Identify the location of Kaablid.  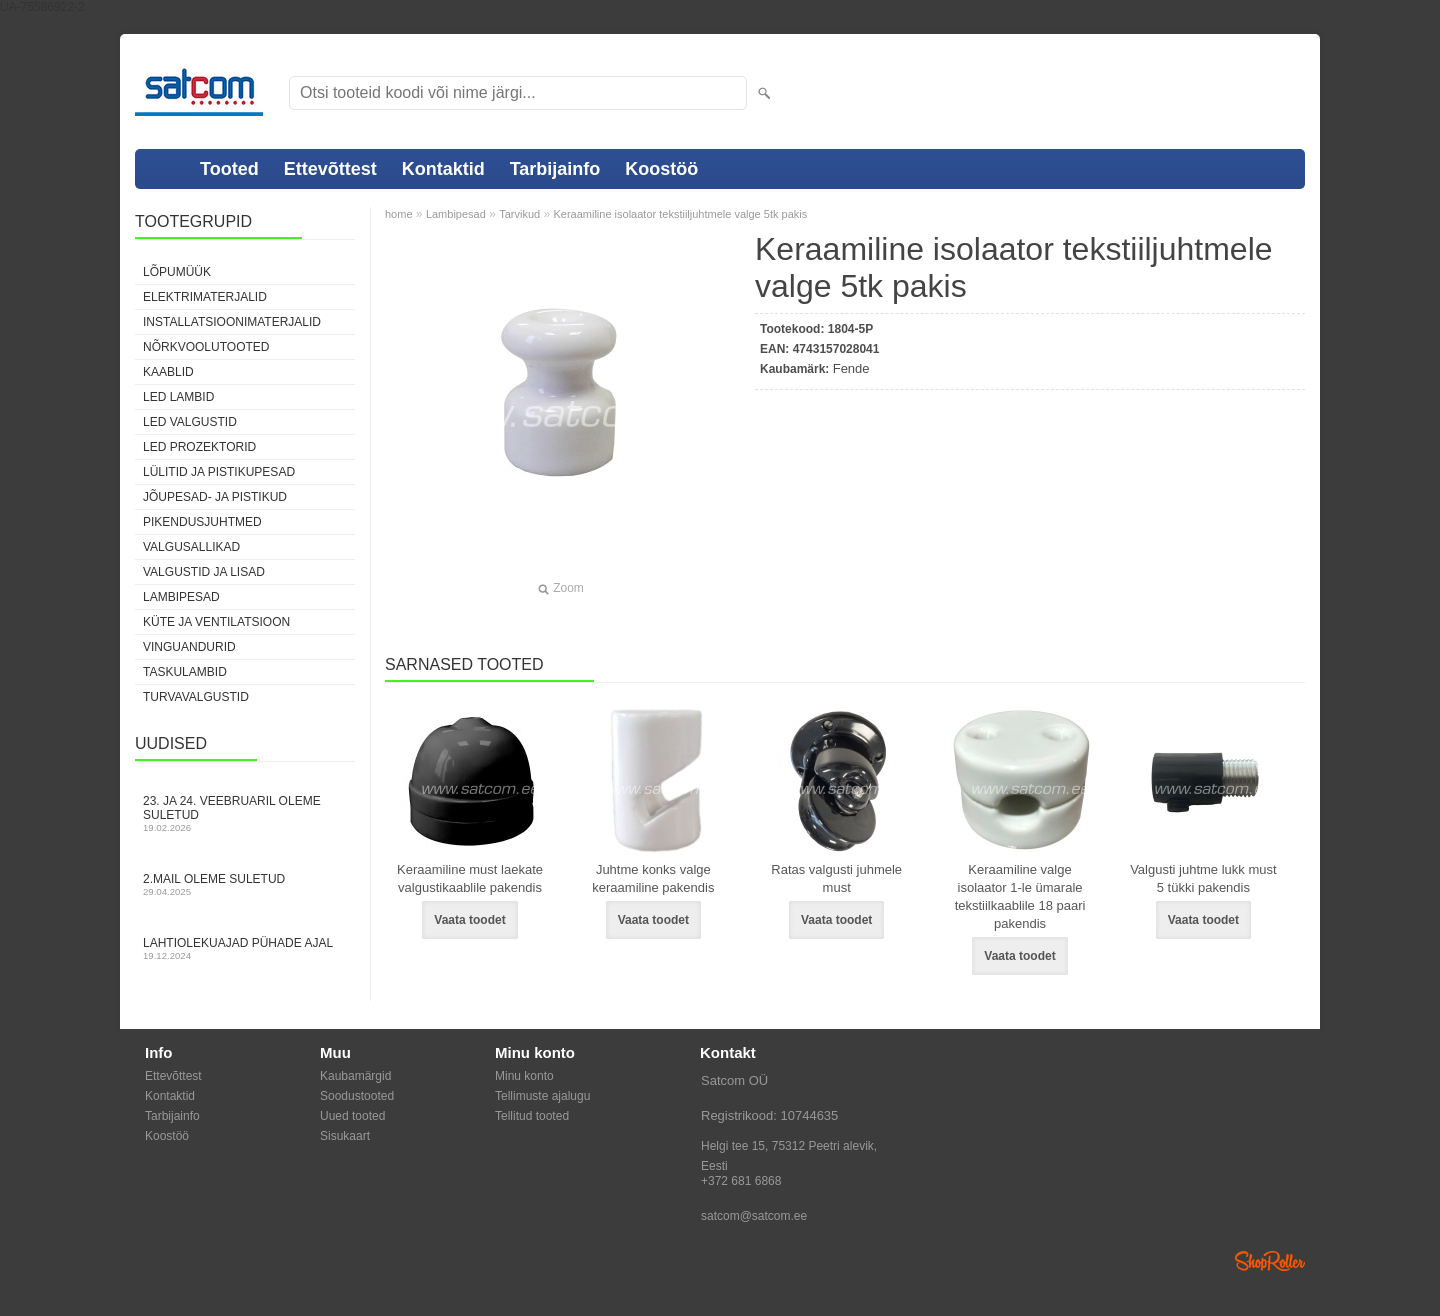
(168, 372).